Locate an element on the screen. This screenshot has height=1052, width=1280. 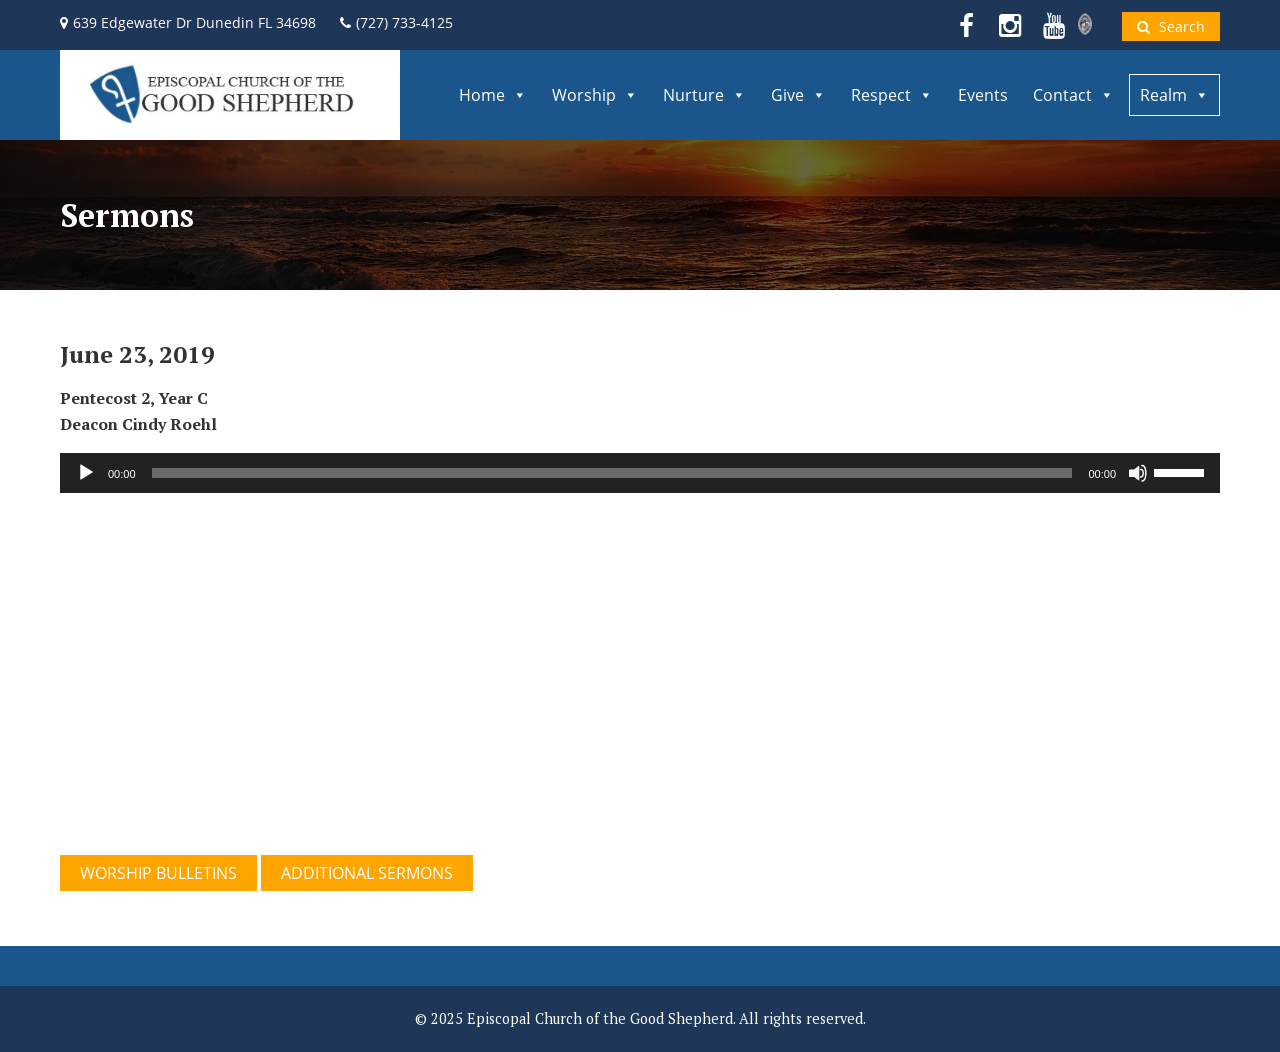
Realm is located at coordinates (1174, 95).